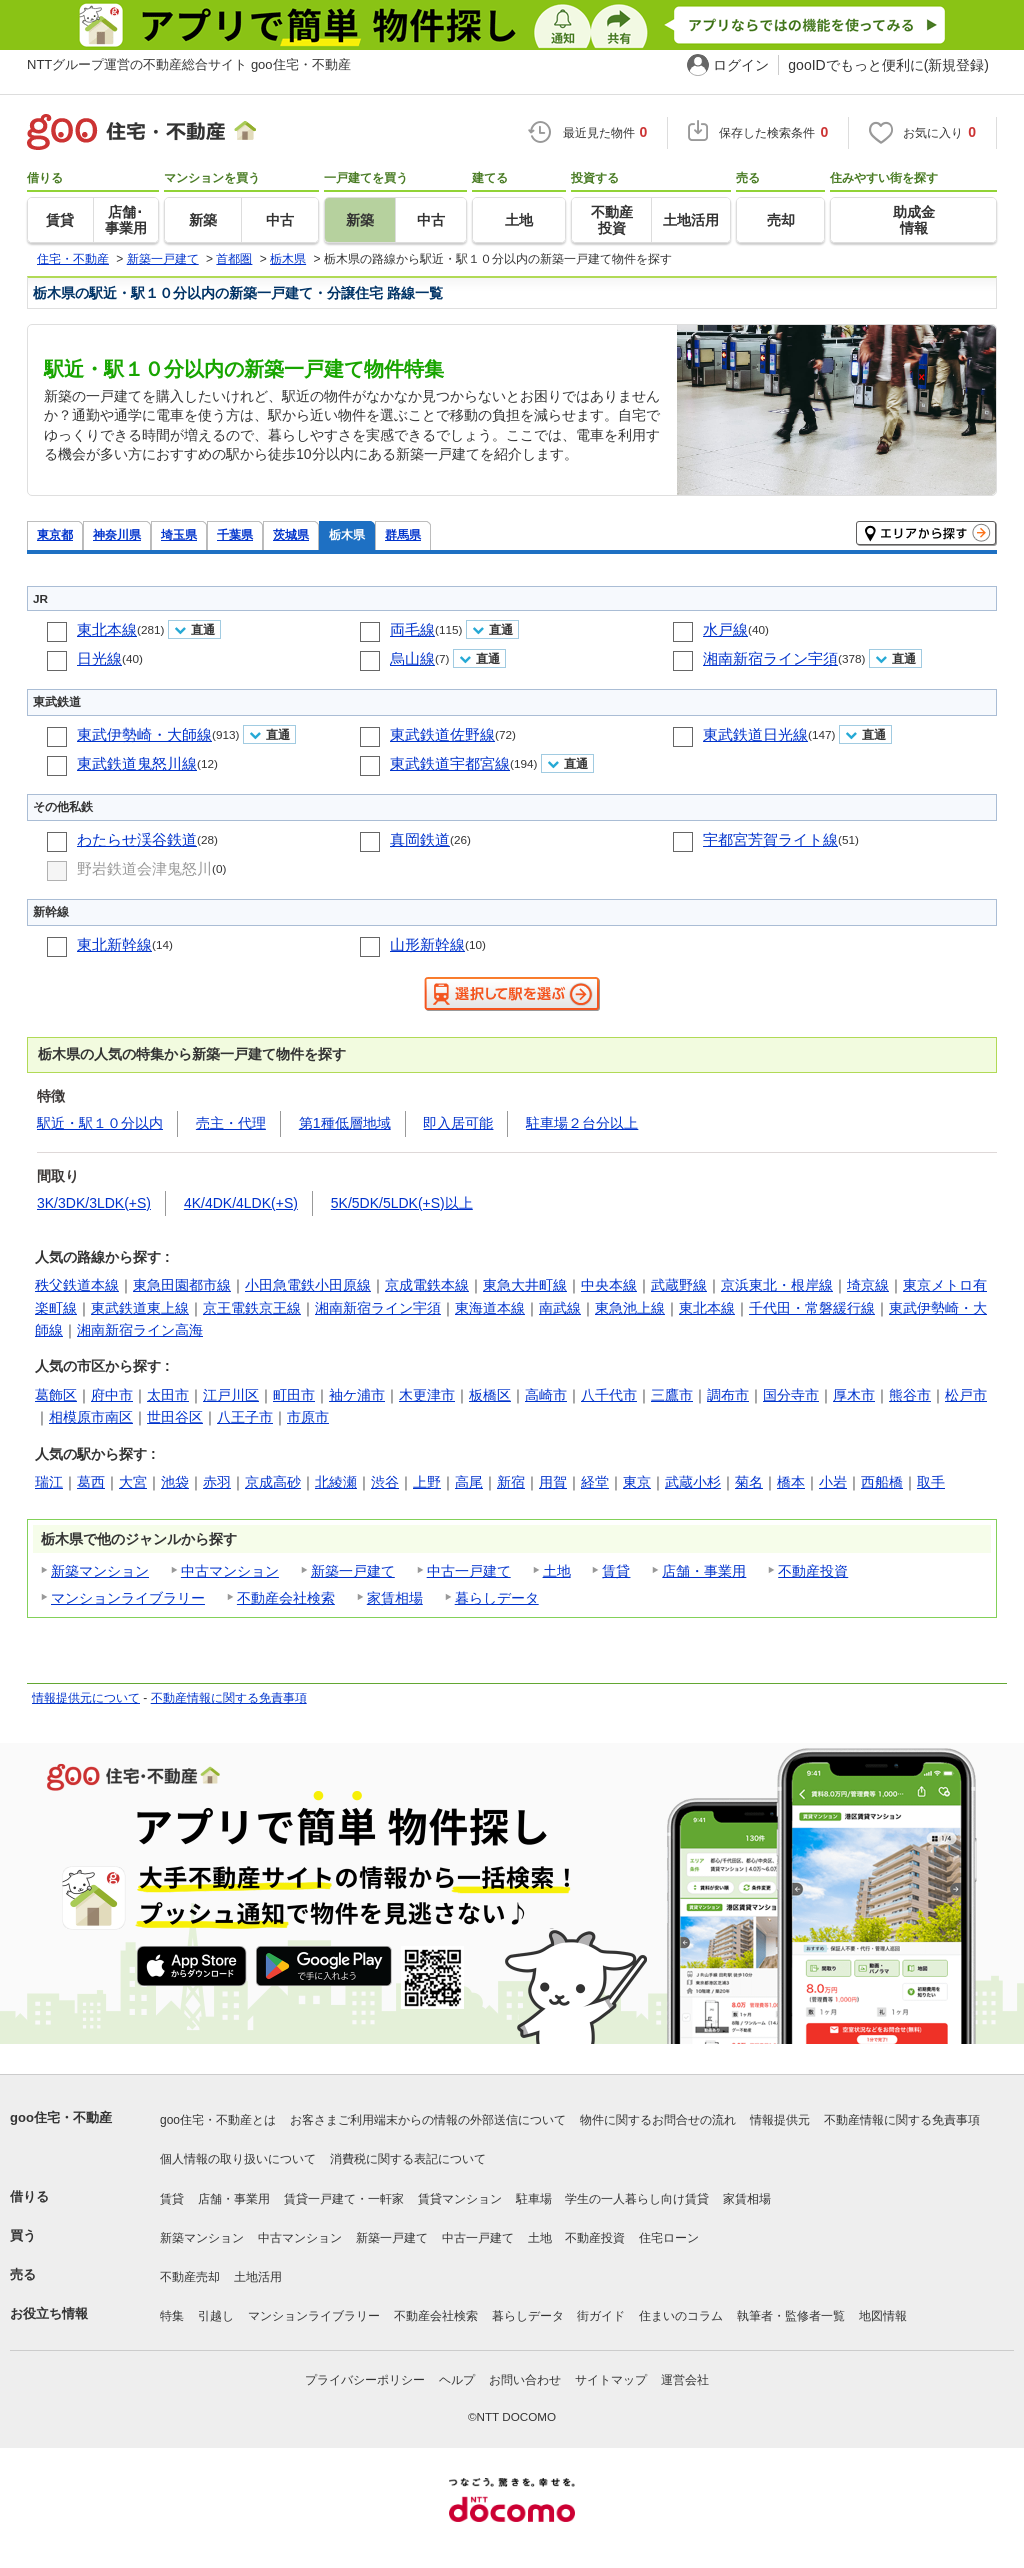 The height and width of the screenshot is (2568, 1024). I want to click on 渋谷, so click(385, 1482).